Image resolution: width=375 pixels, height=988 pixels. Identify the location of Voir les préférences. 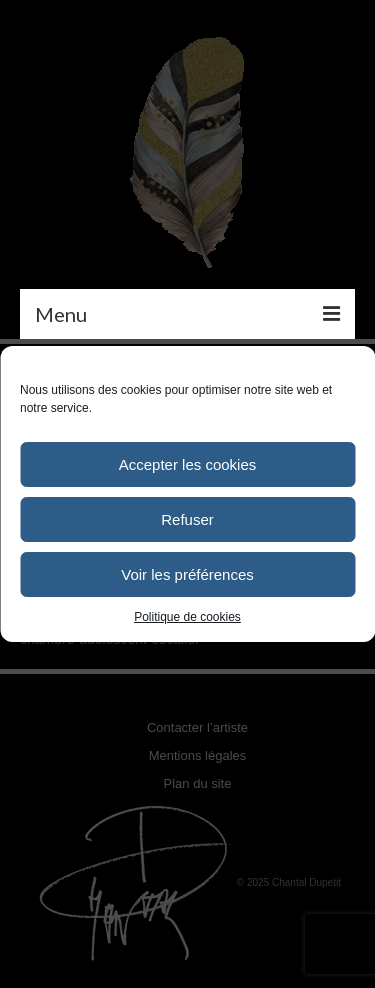
(187, 574).